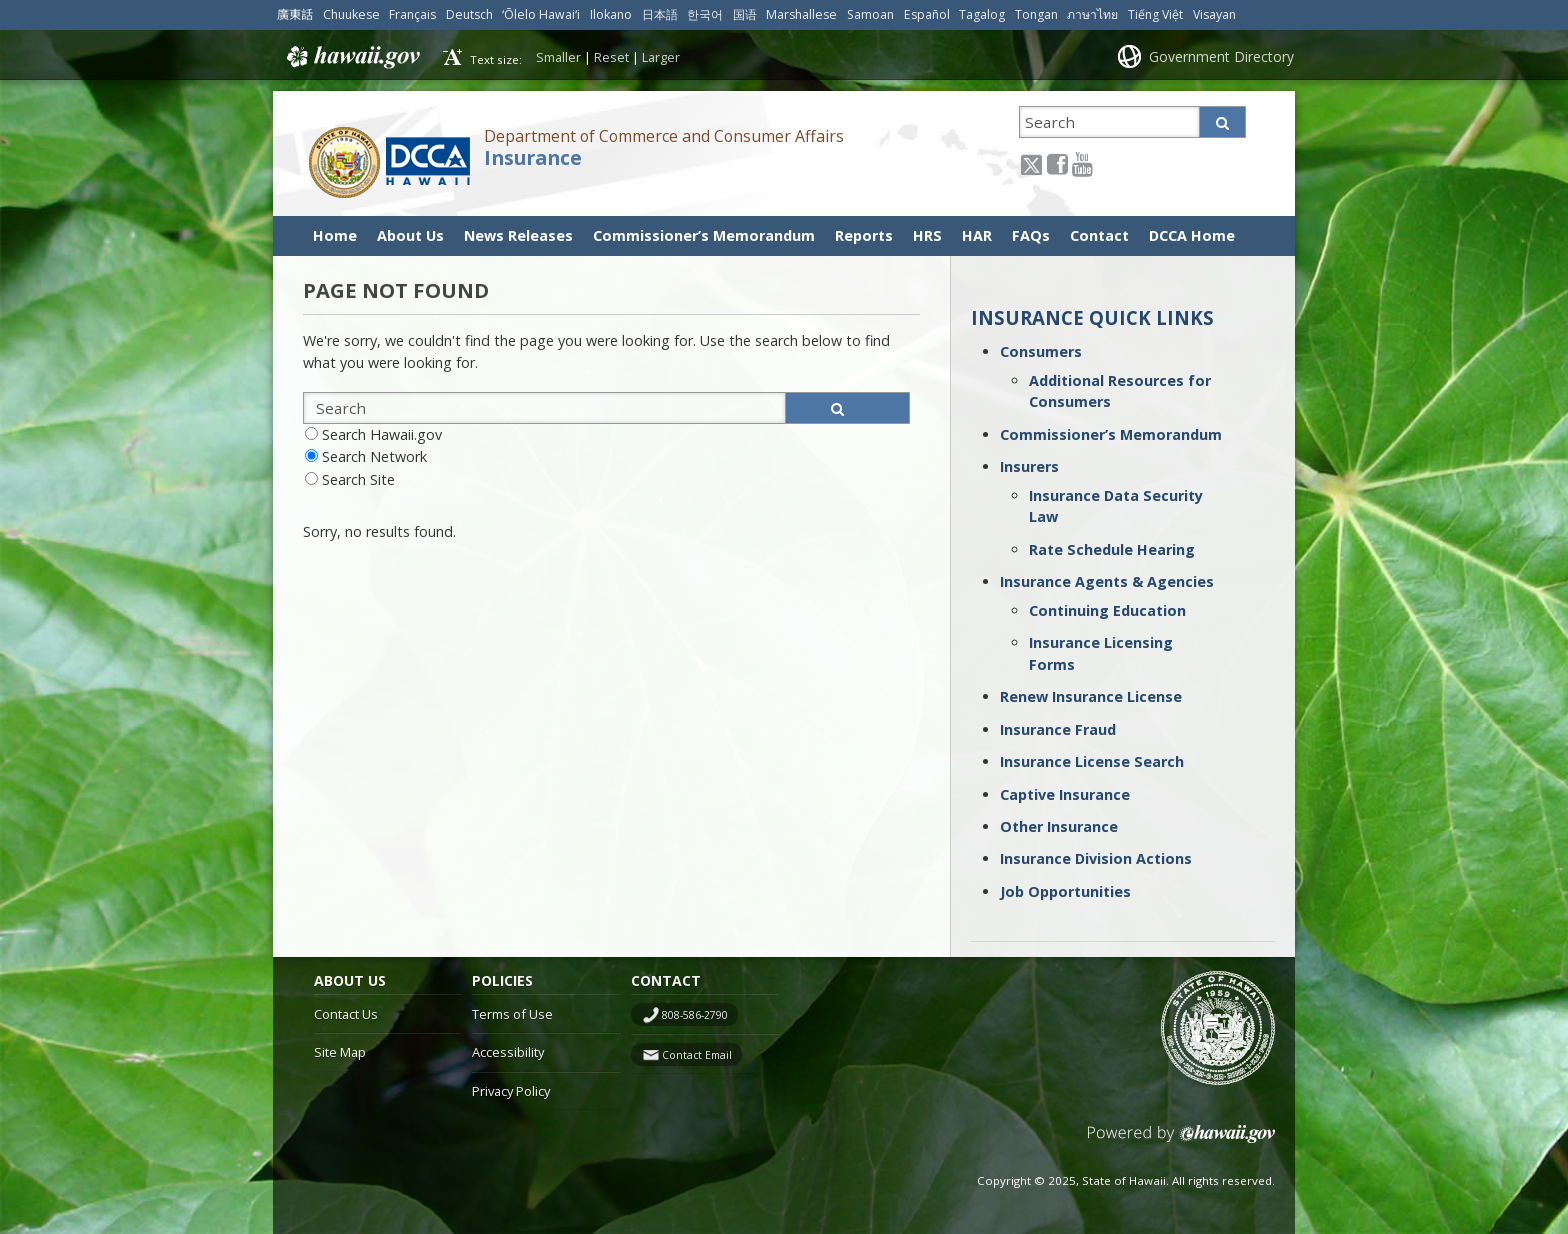 The height and width of the screenshot is (1234, 1568). I want to click on 808-586-2790, so click(695, 1015).